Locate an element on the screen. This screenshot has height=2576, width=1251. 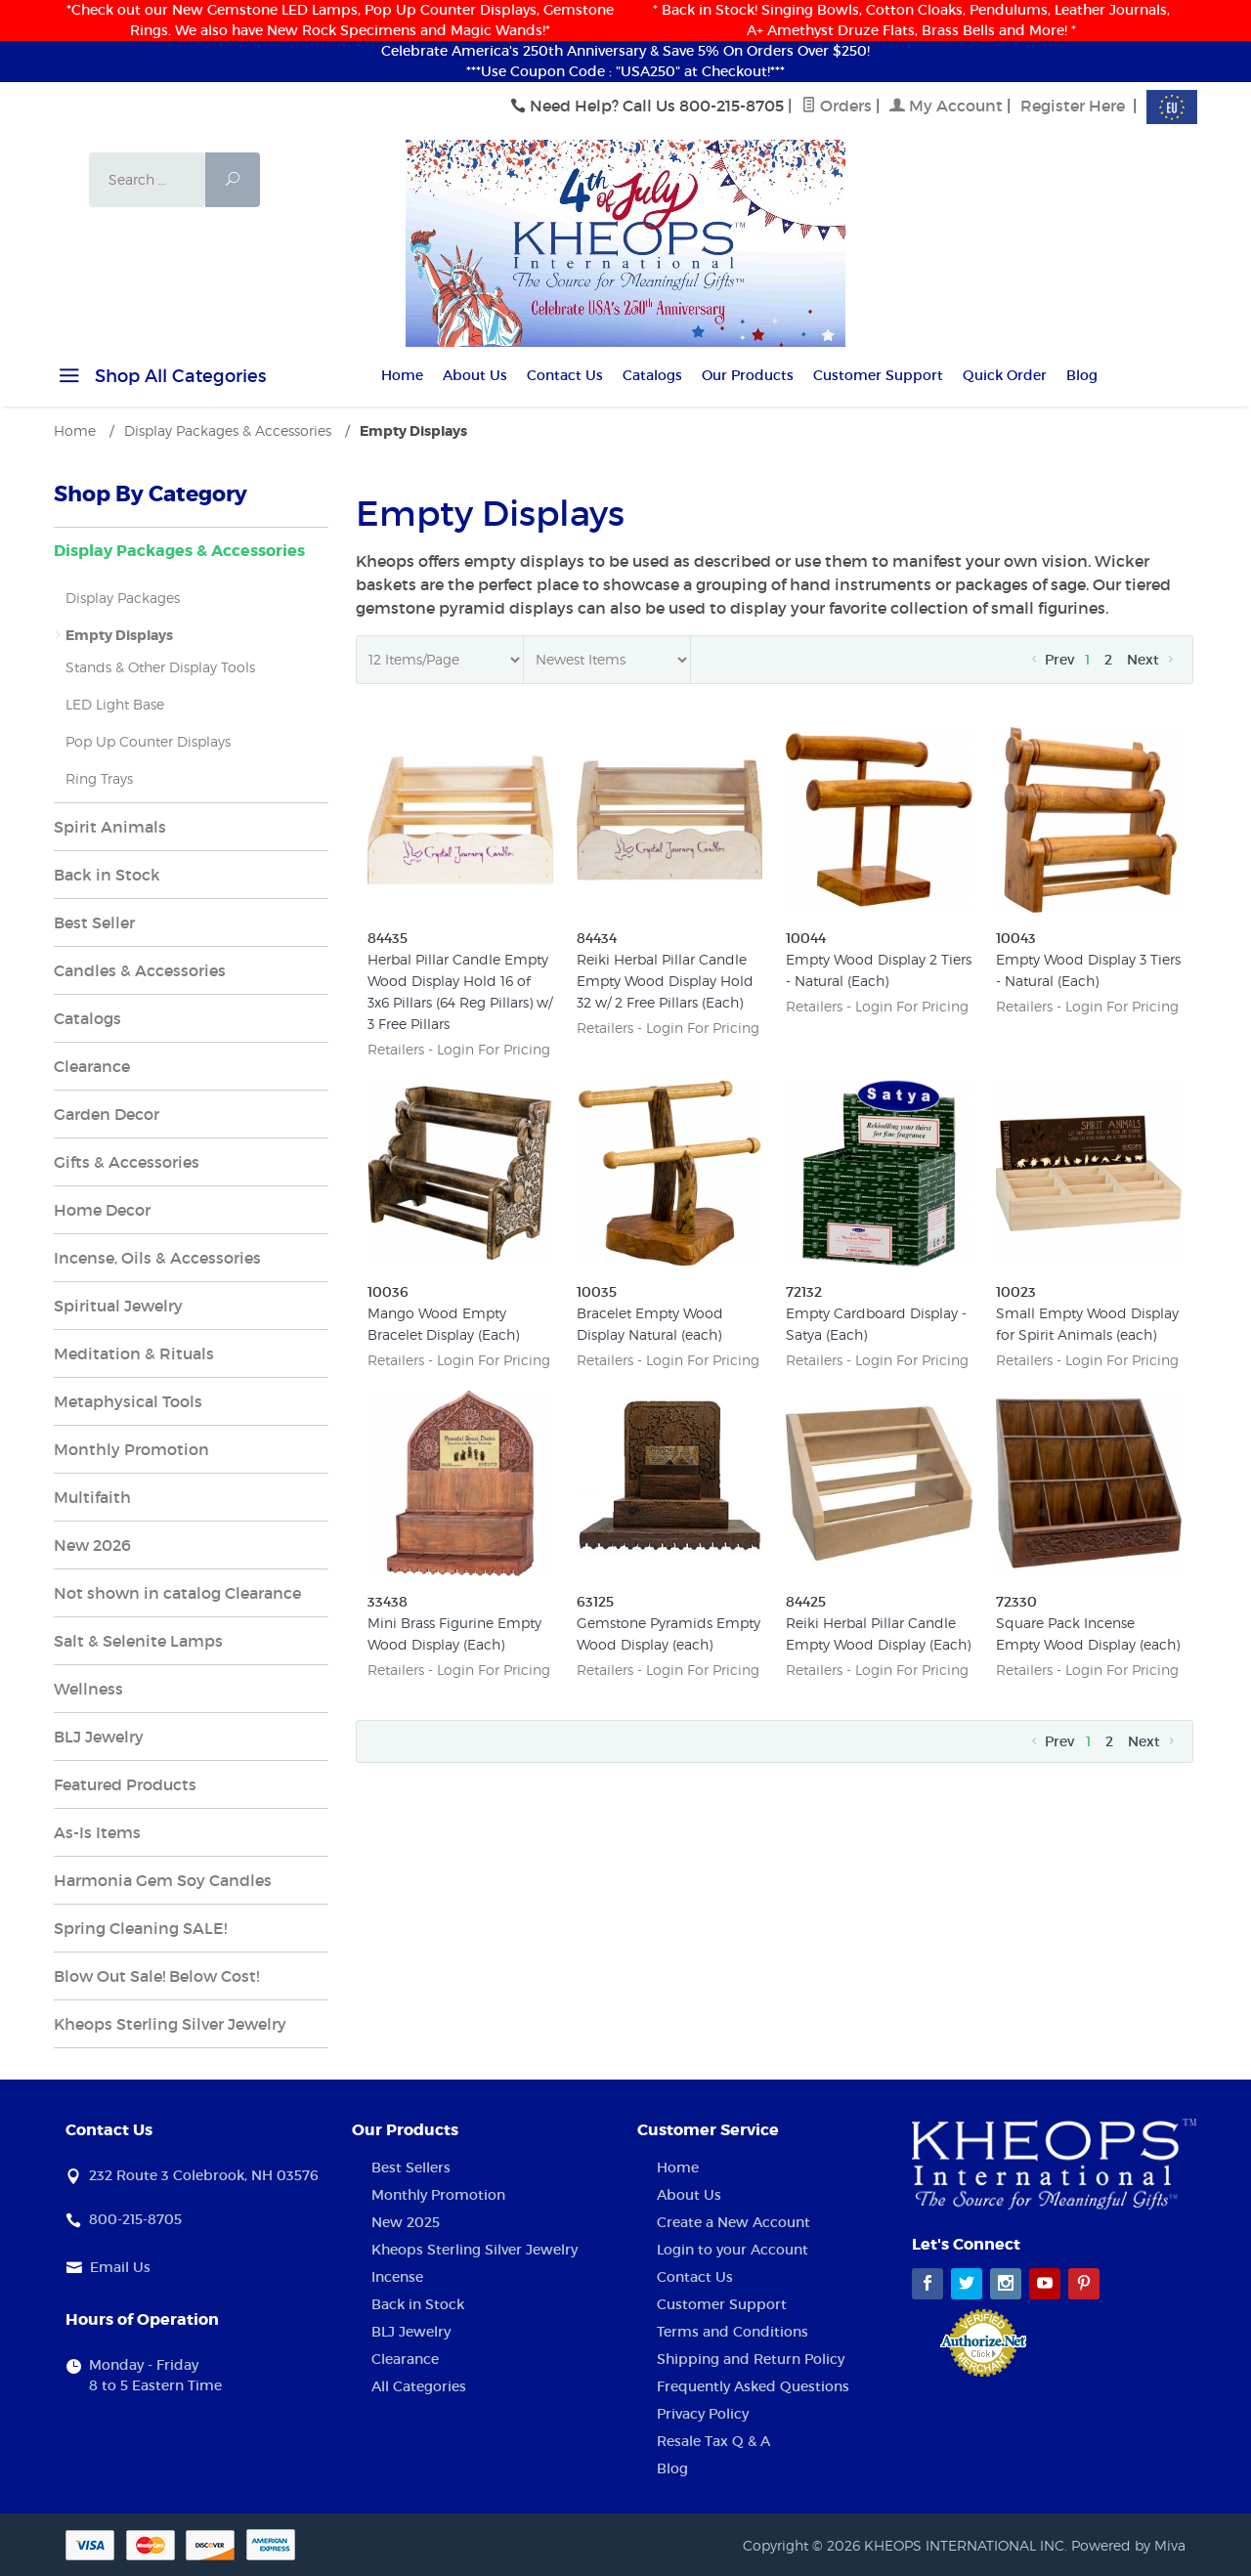
Home Decor is located at coordinates (102, 1210).